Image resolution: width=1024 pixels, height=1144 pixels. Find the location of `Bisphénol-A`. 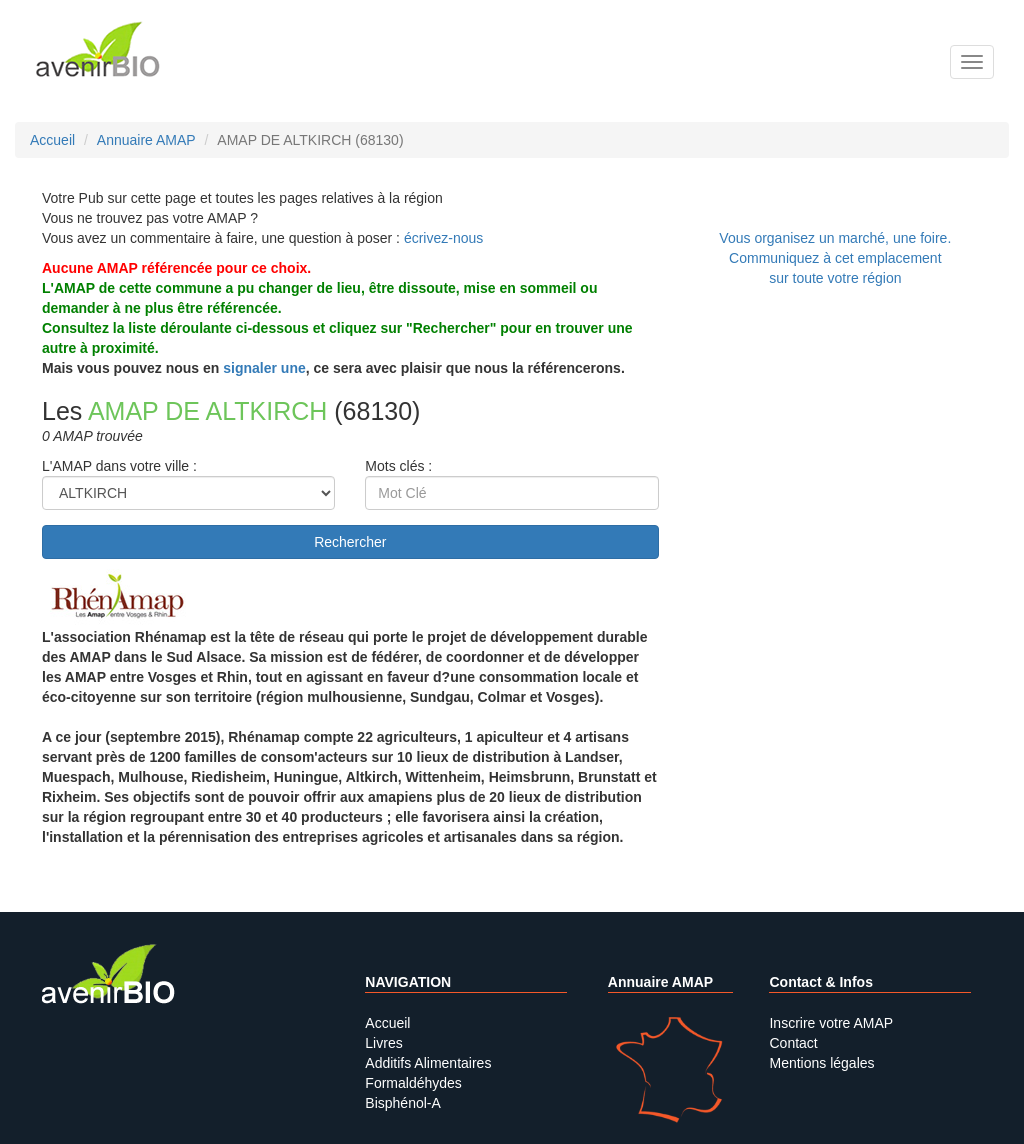

Bisphénol-A is located at coordinates (403, 1103).